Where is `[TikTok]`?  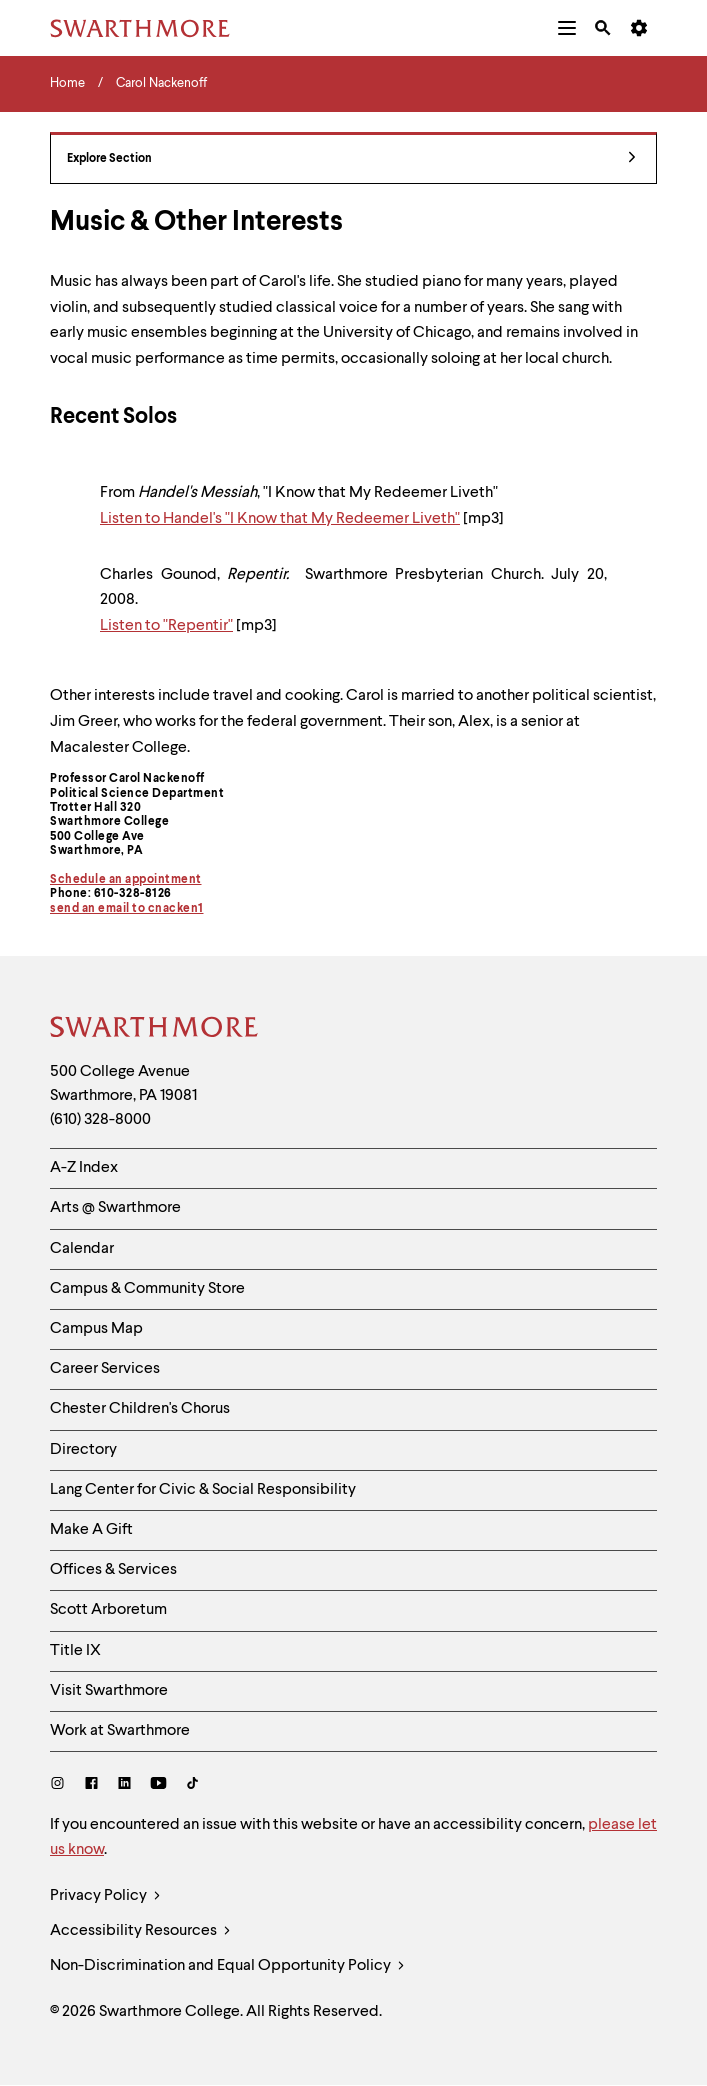
[TikTok] is located at coordinates (192, 1785).